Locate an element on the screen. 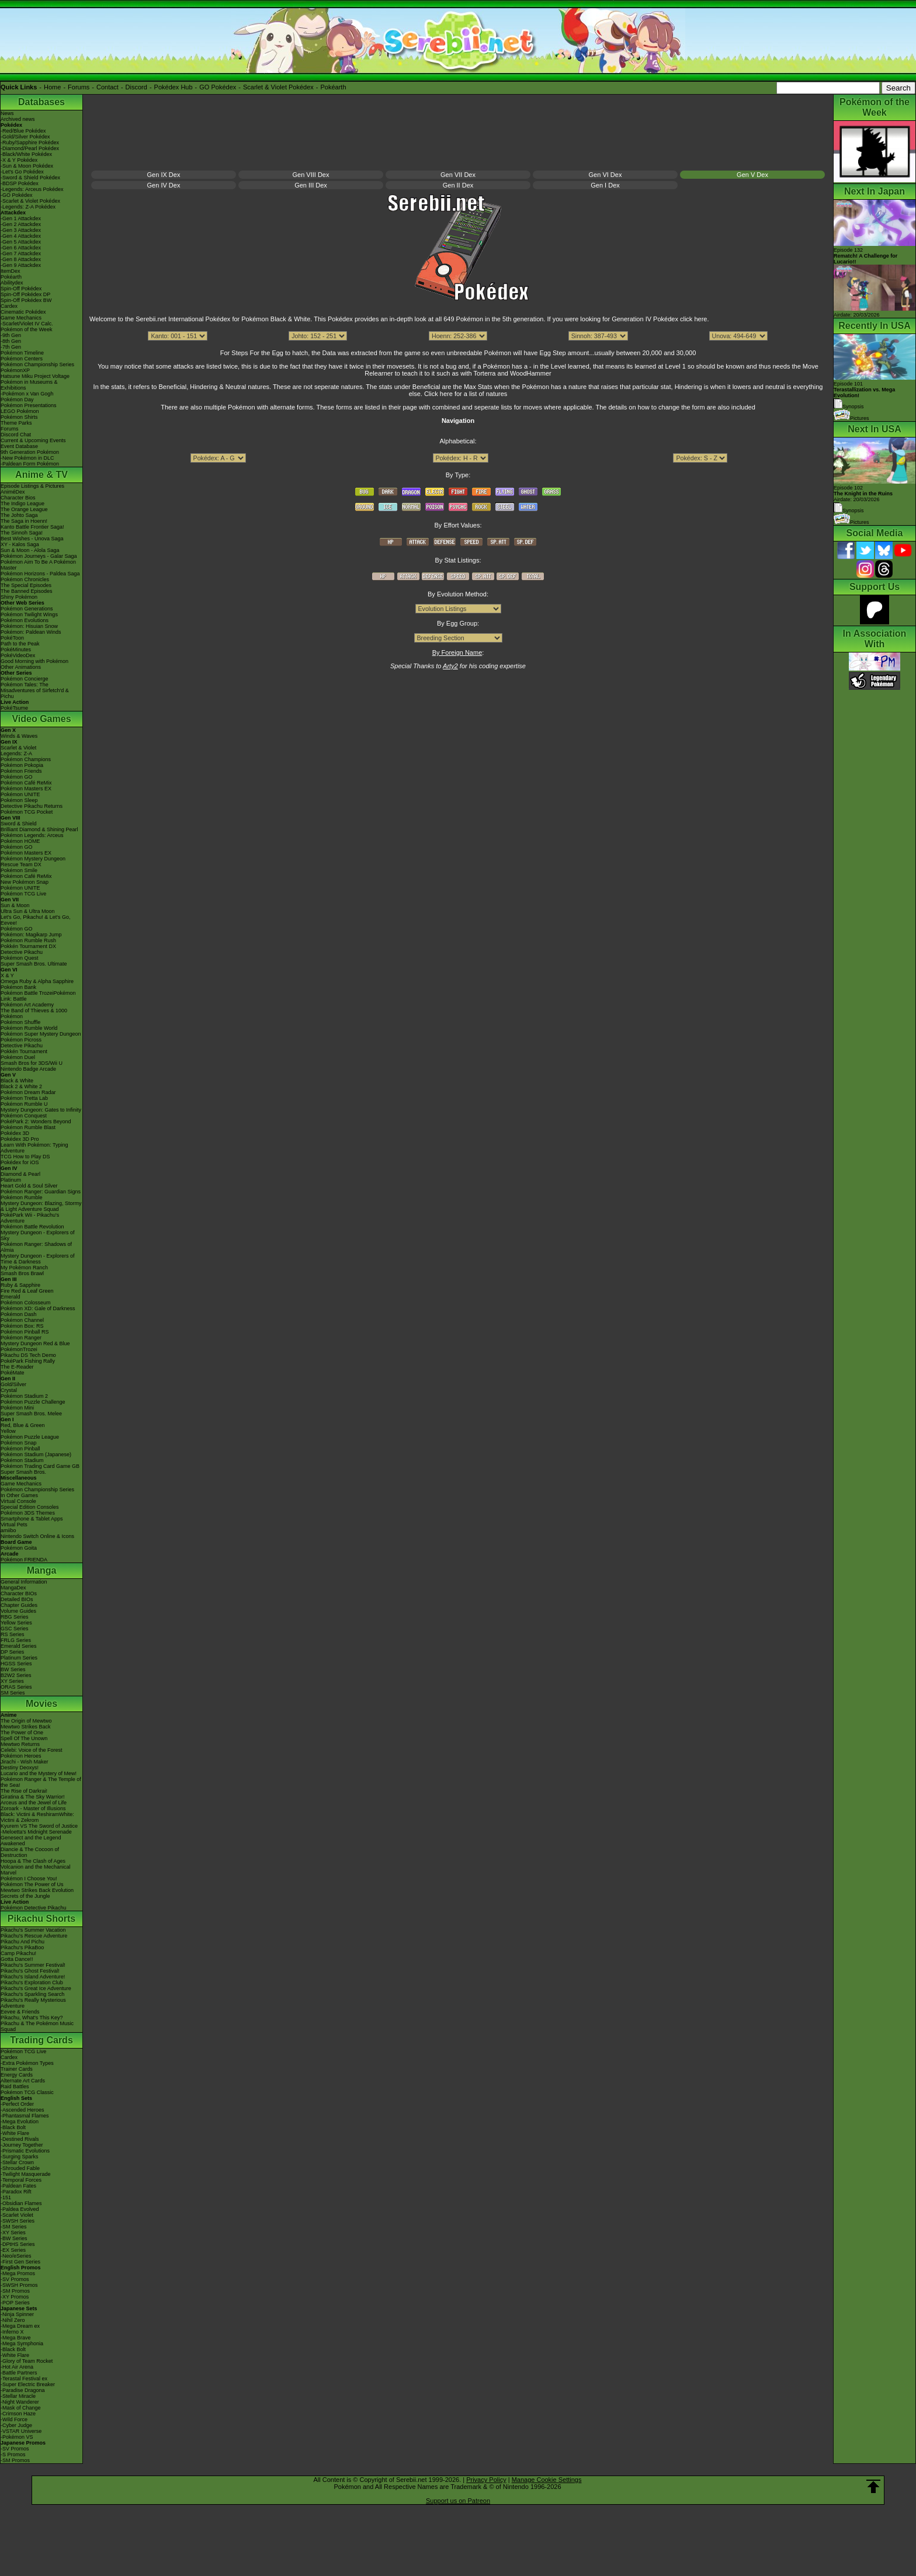  -Neo/eSeries is located at coordinates (16, 2256).